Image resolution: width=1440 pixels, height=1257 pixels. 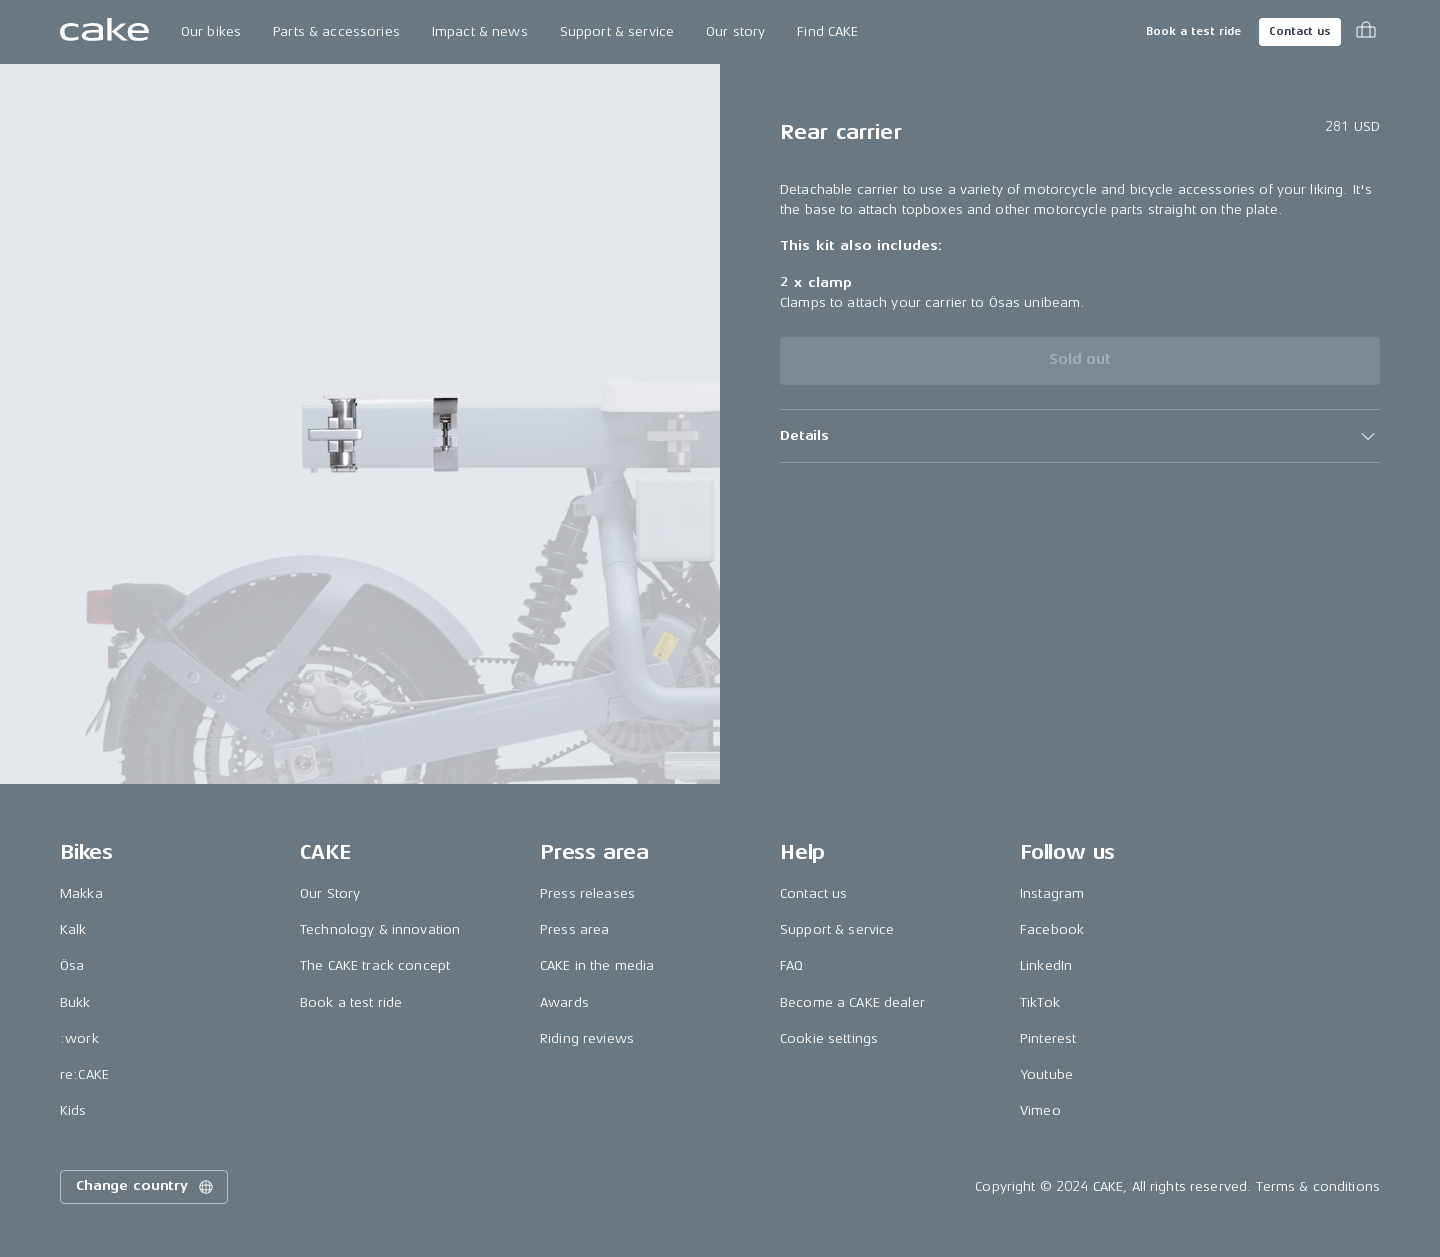 I want to click on Technology & innovation, so click(x=380, y=929).